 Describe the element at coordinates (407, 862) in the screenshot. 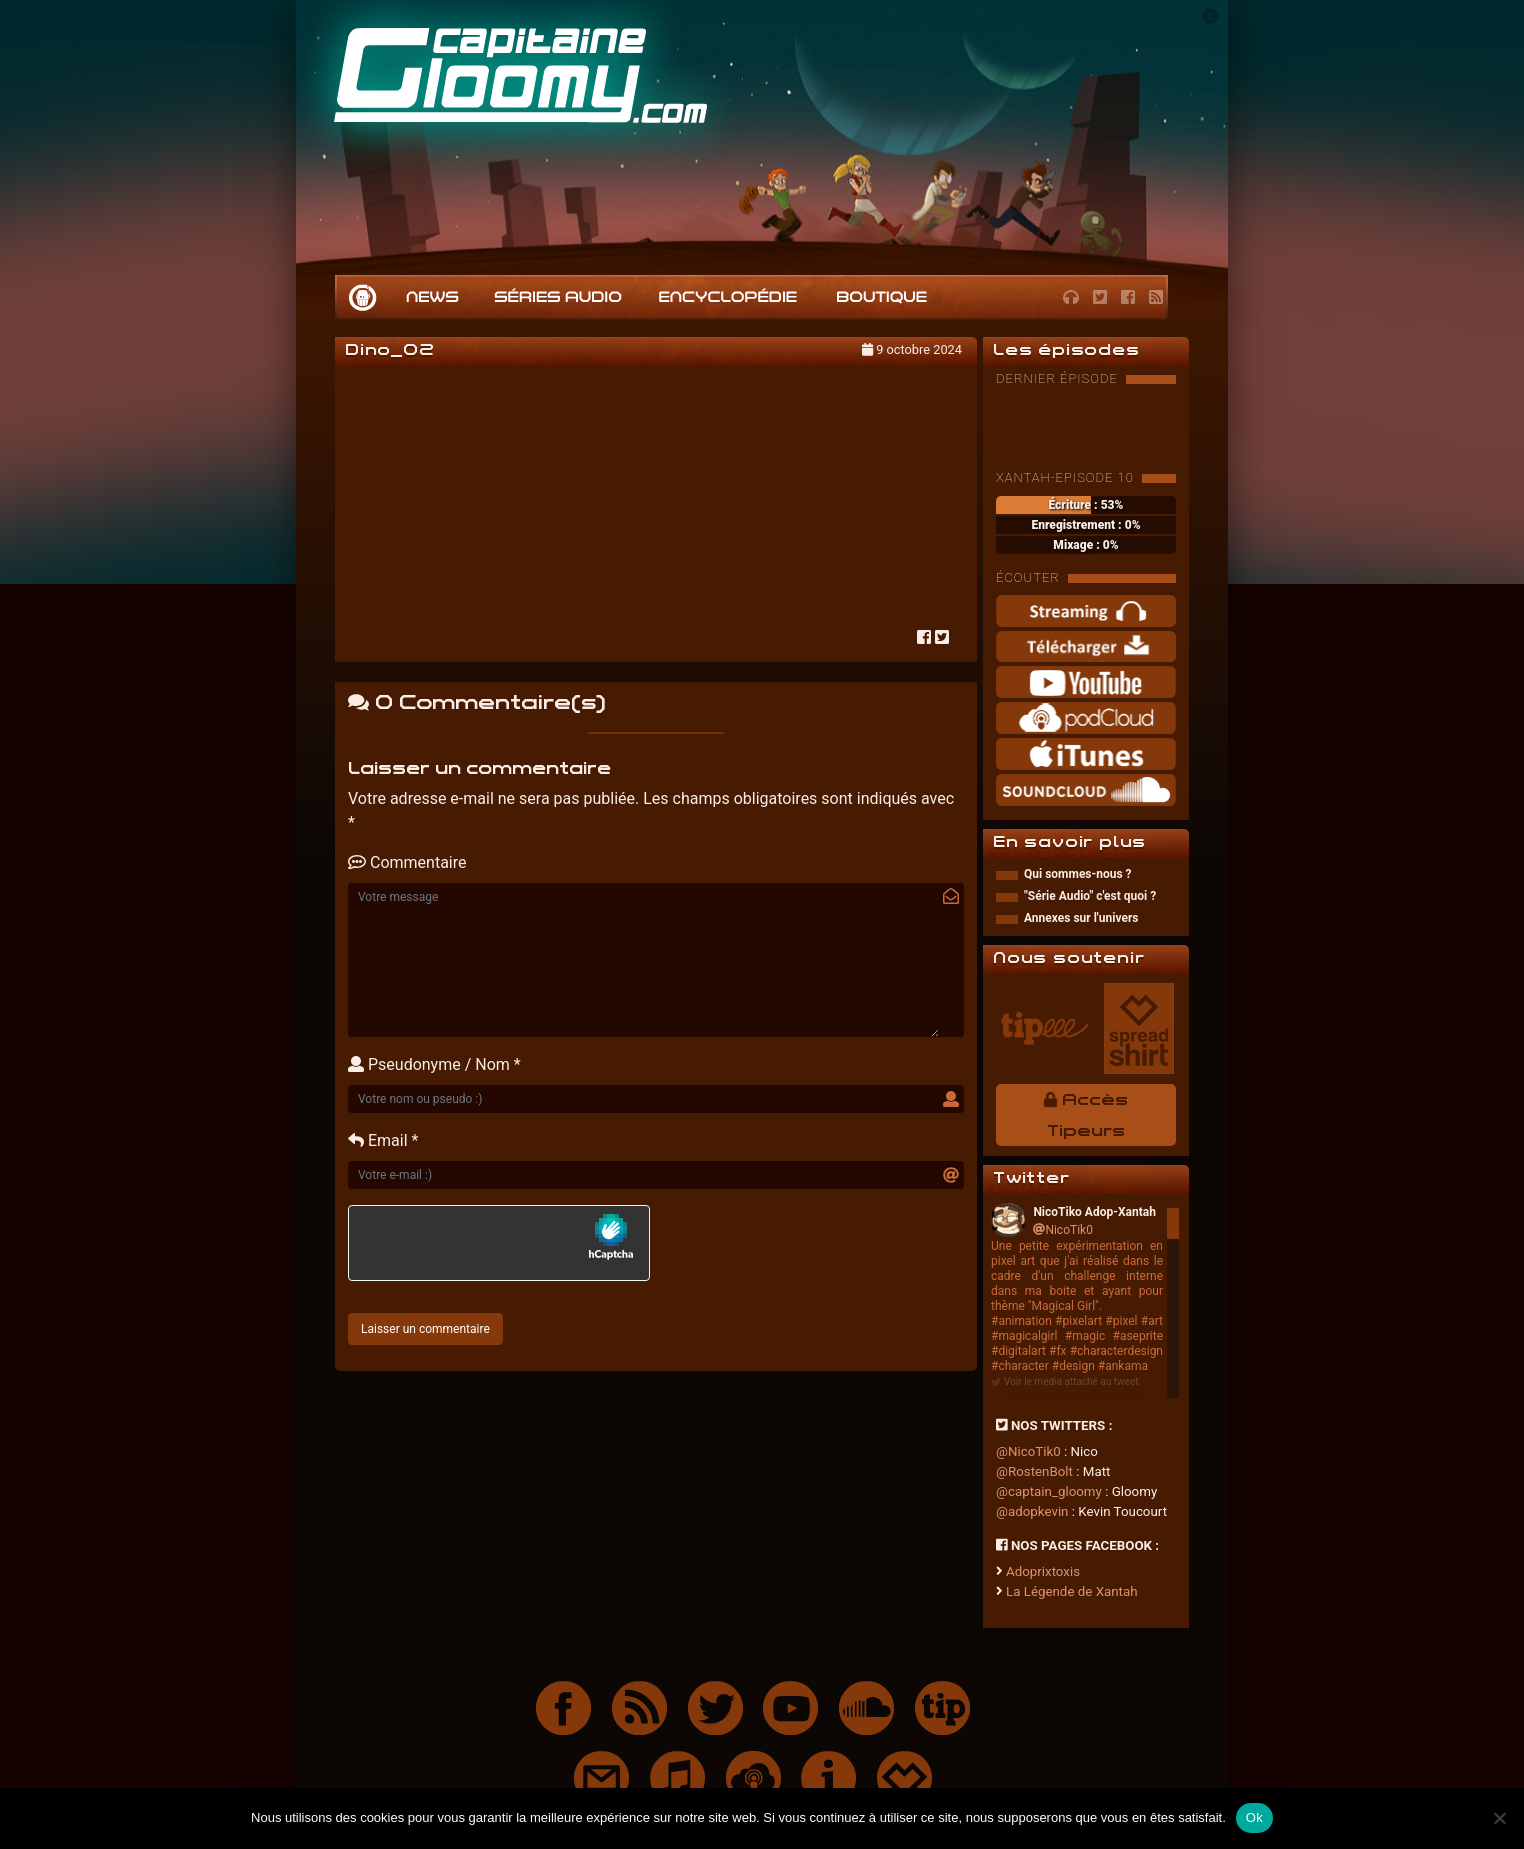

I see `Commentaire` at that location.